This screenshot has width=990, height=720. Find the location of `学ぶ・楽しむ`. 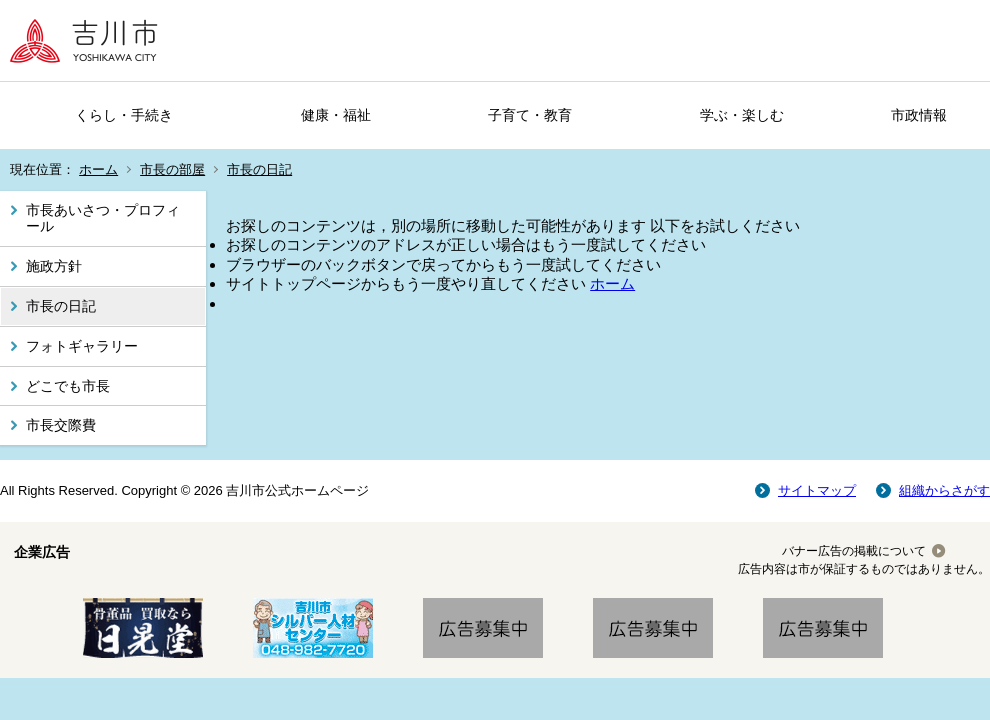

学ぶ・楽しむ is located at coordinates (742, 115).